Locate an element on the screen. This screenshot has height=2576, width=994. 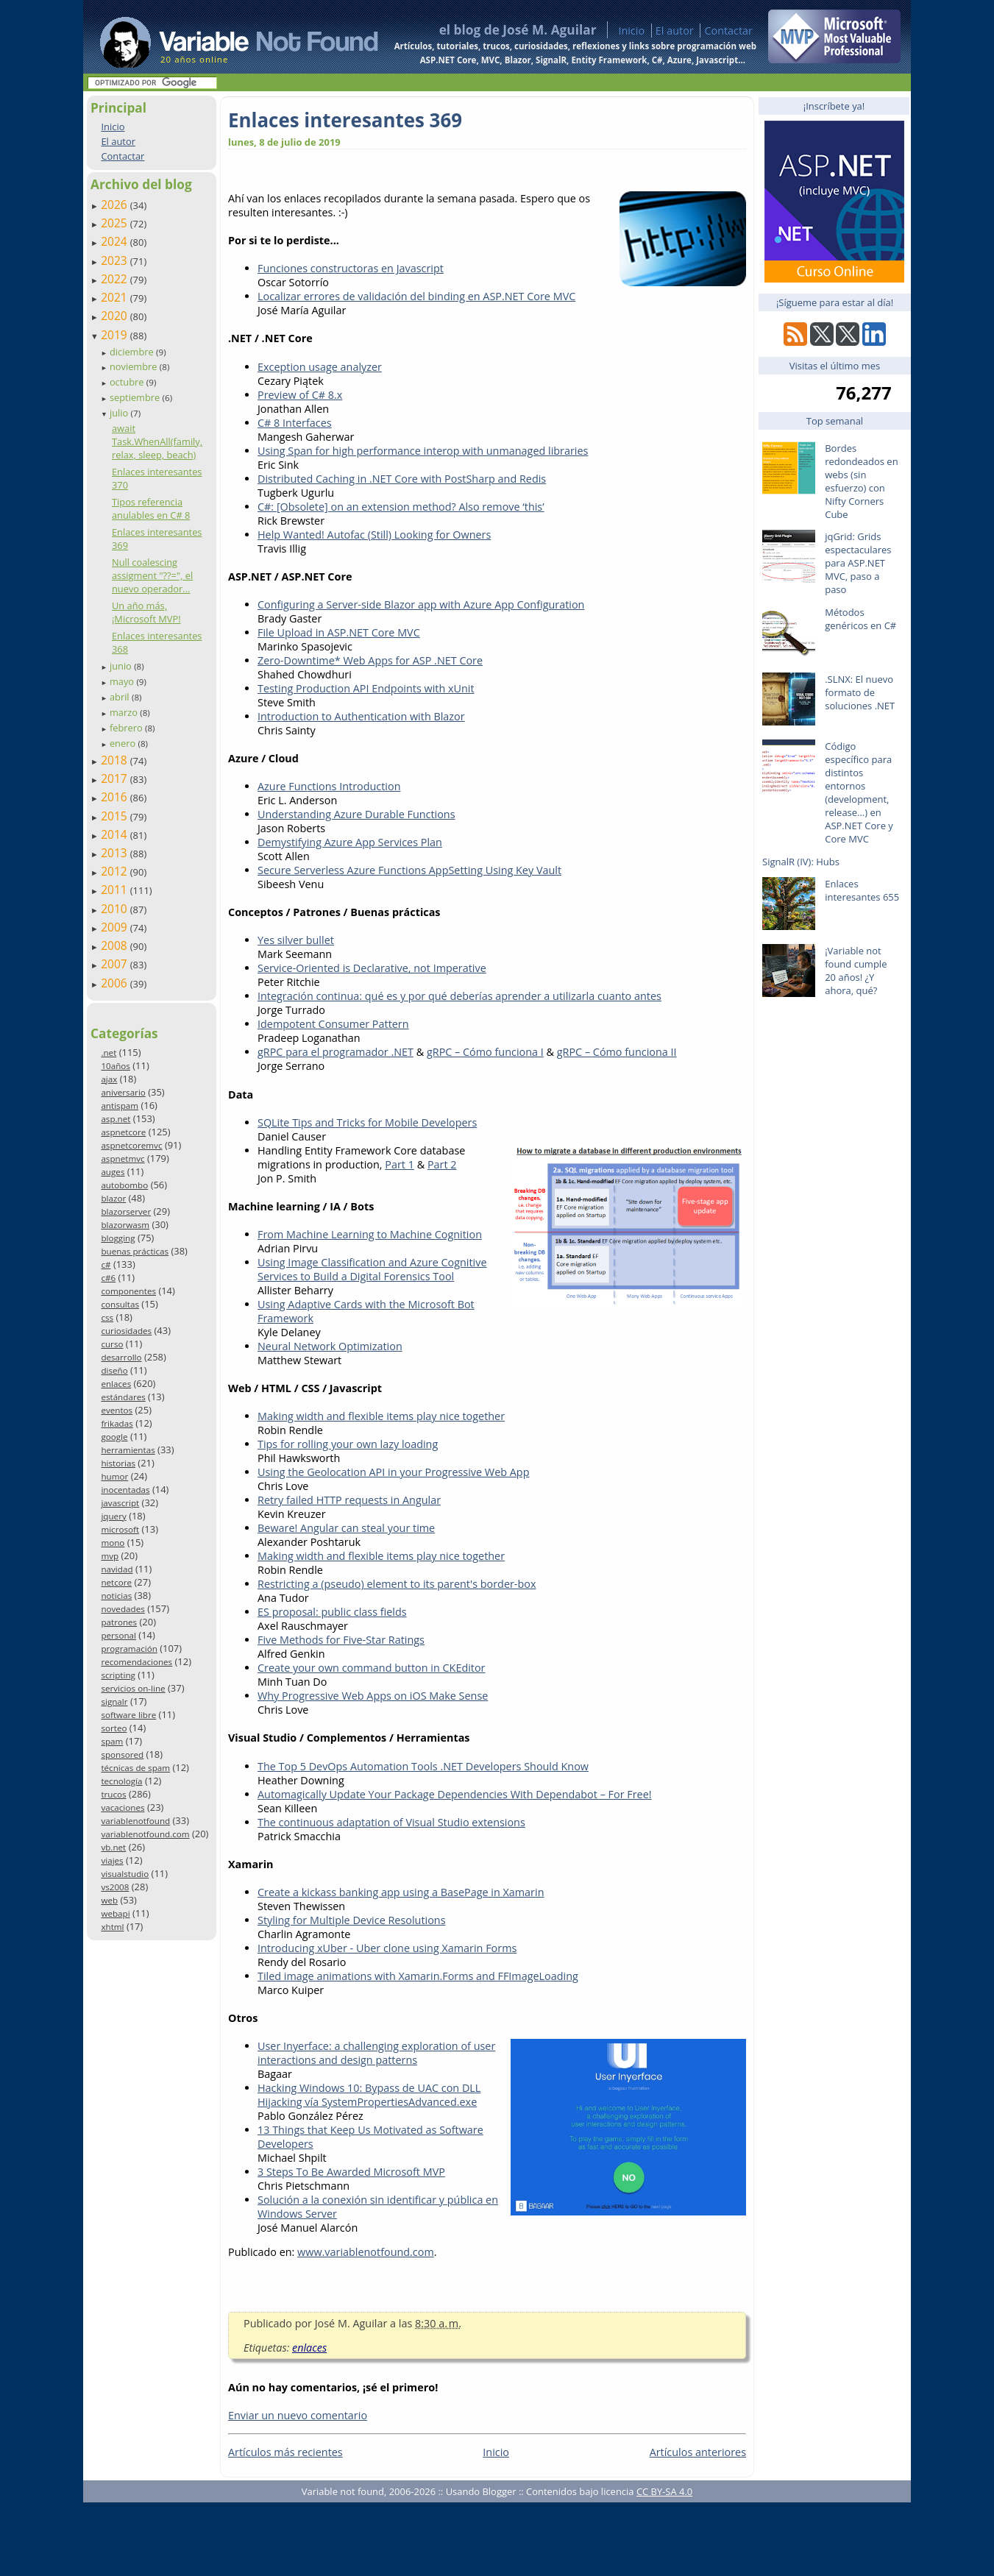
10años is located at coordinates (115, 1065).